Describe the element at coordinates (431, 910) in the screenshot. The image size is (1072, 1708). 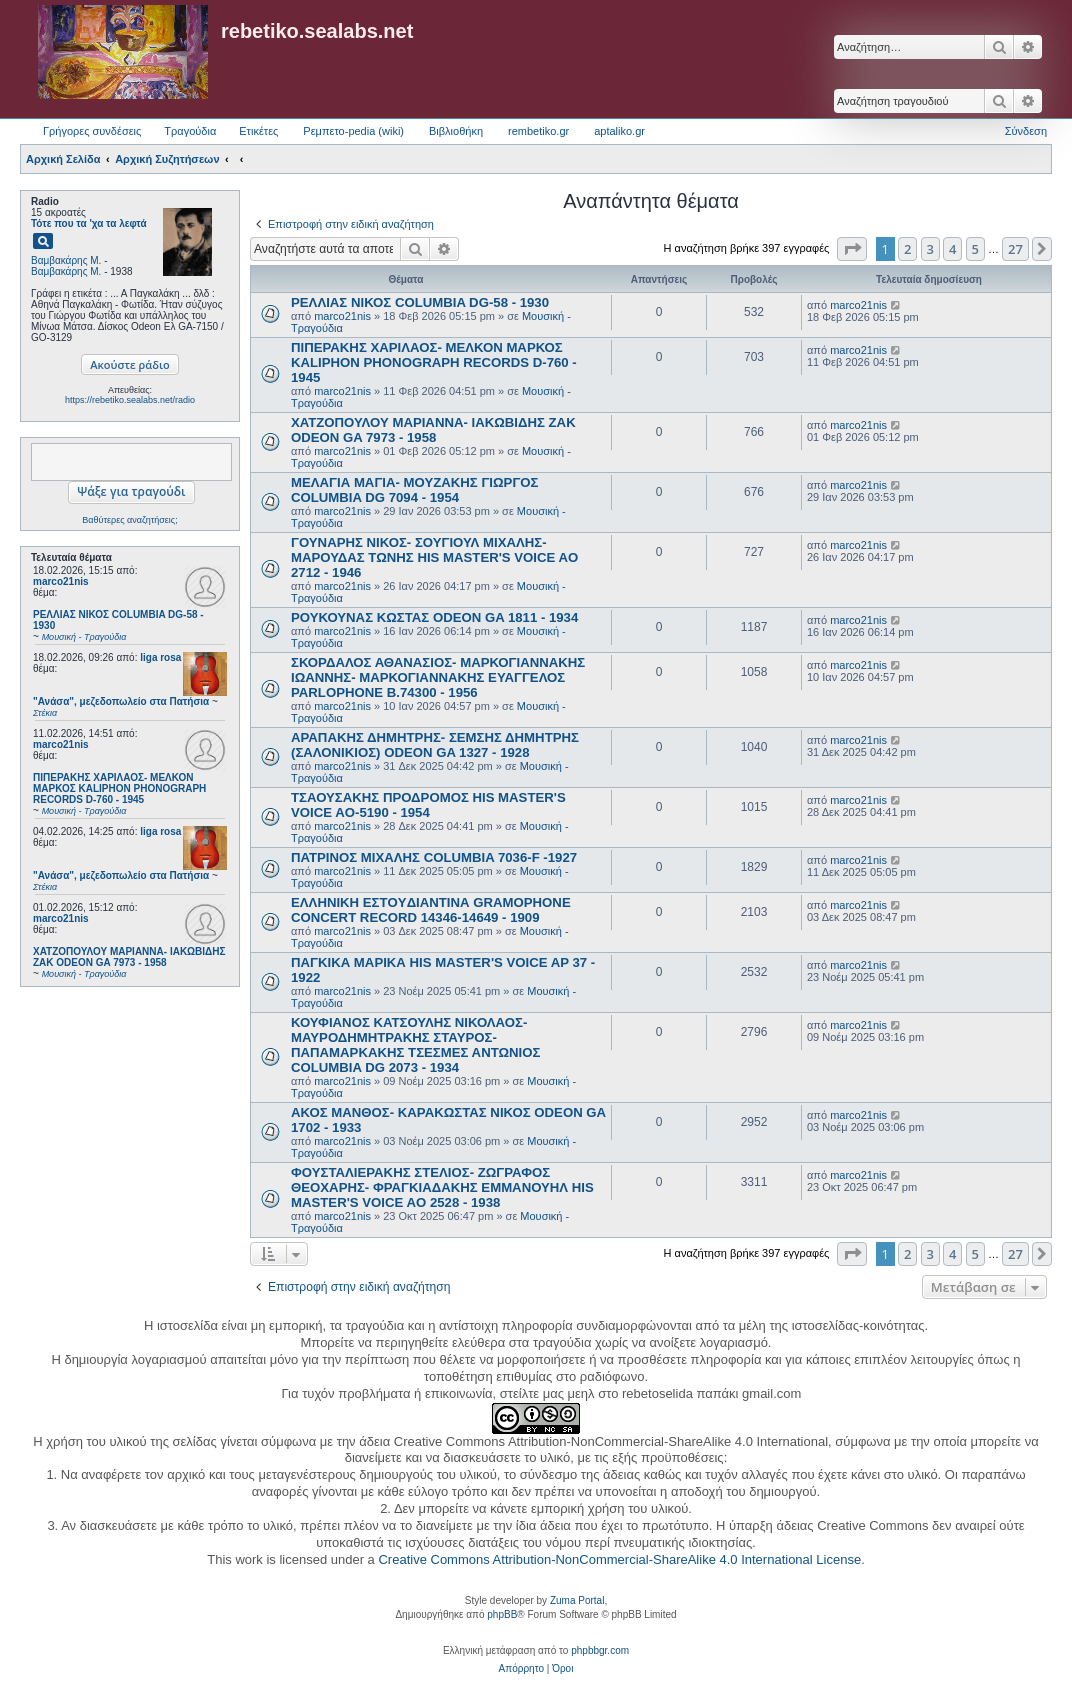
I see `ΕΛΛΗΝΙΚΗ ΕΣΤOYΔΙΑΝΤΙΝΑ GRAMOPHONE CONCERT RECORD 14346-14649 - 1909` at that location.